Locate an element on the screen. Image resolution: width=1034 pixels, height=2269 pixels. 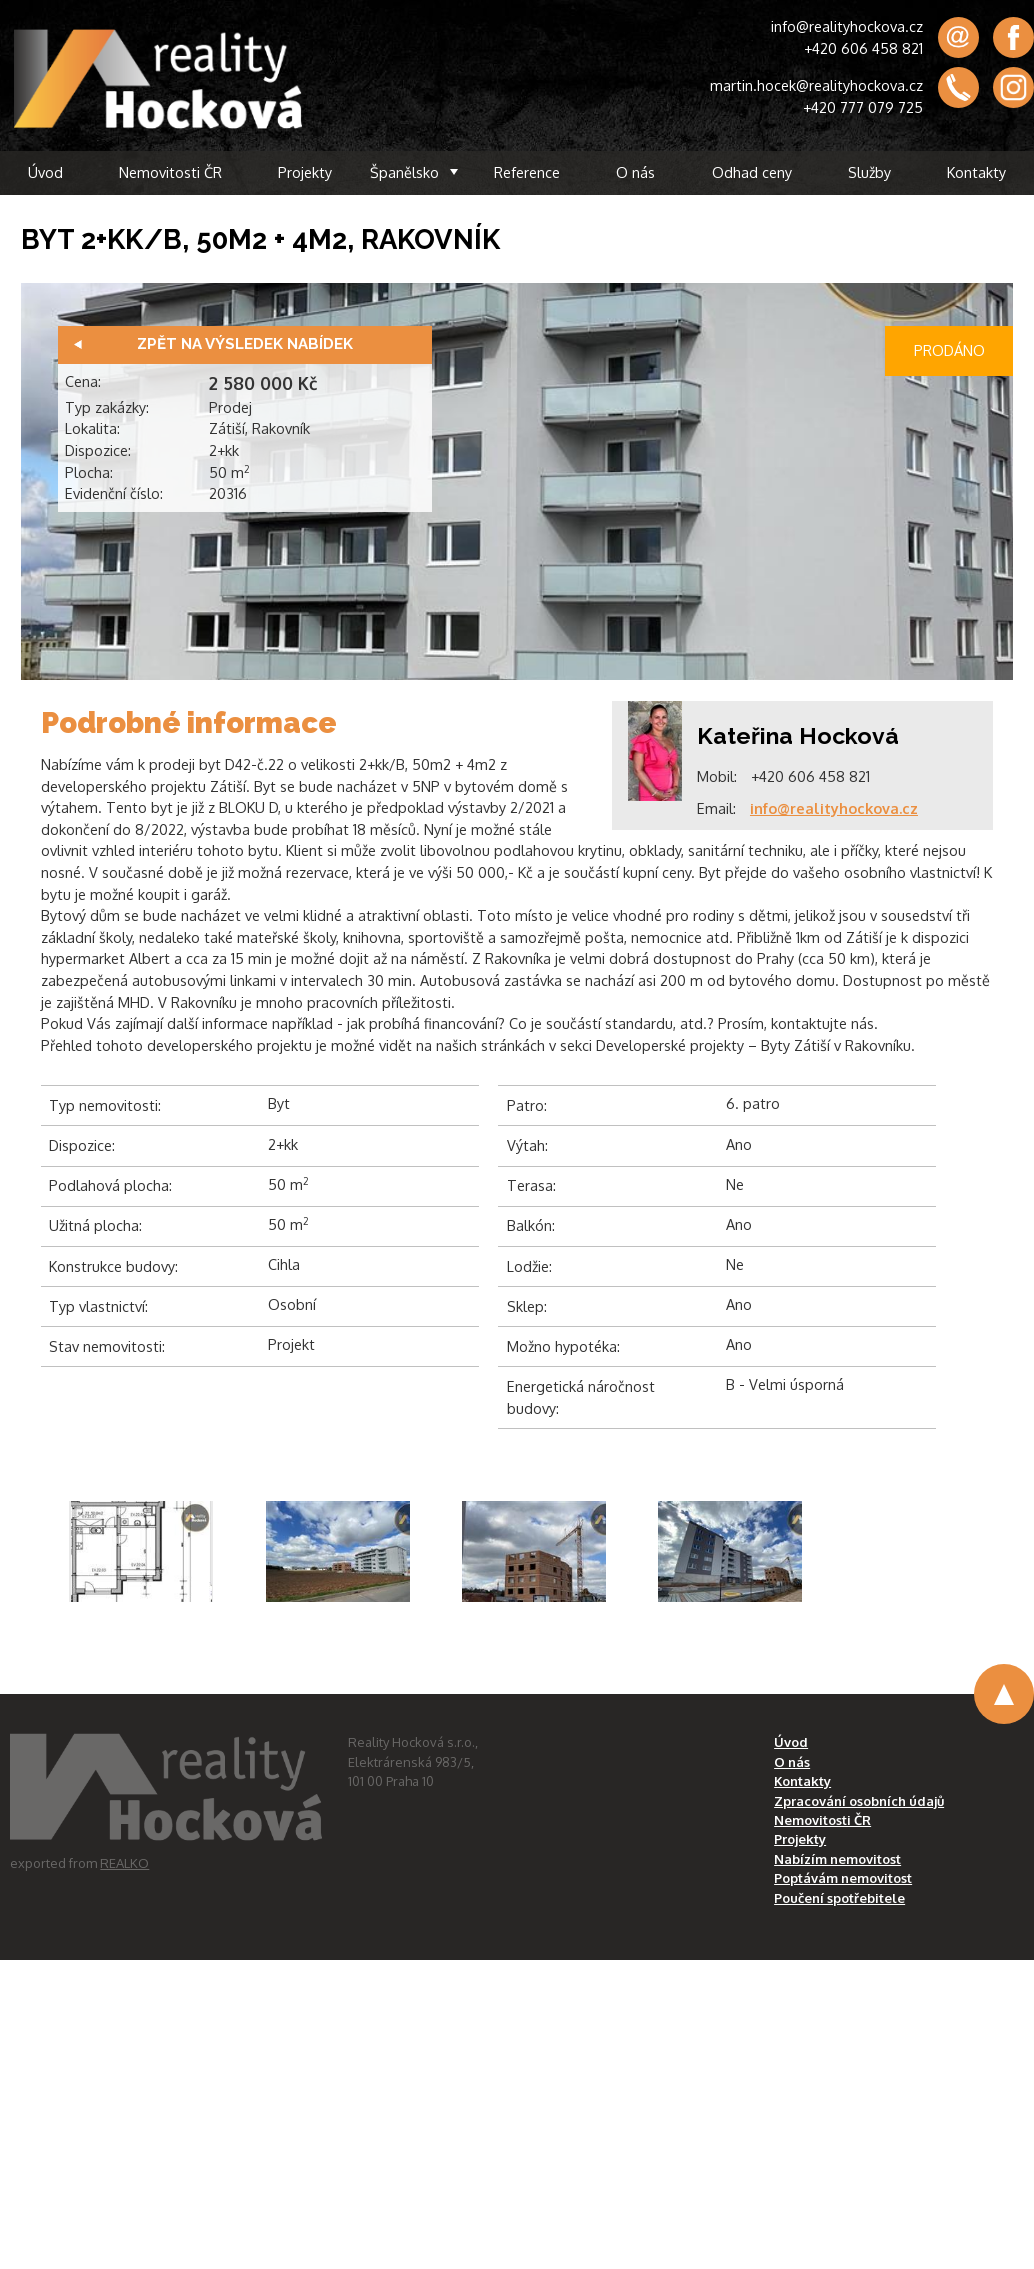
Poučení spotřebitele is located at coordinates (839, 1898).